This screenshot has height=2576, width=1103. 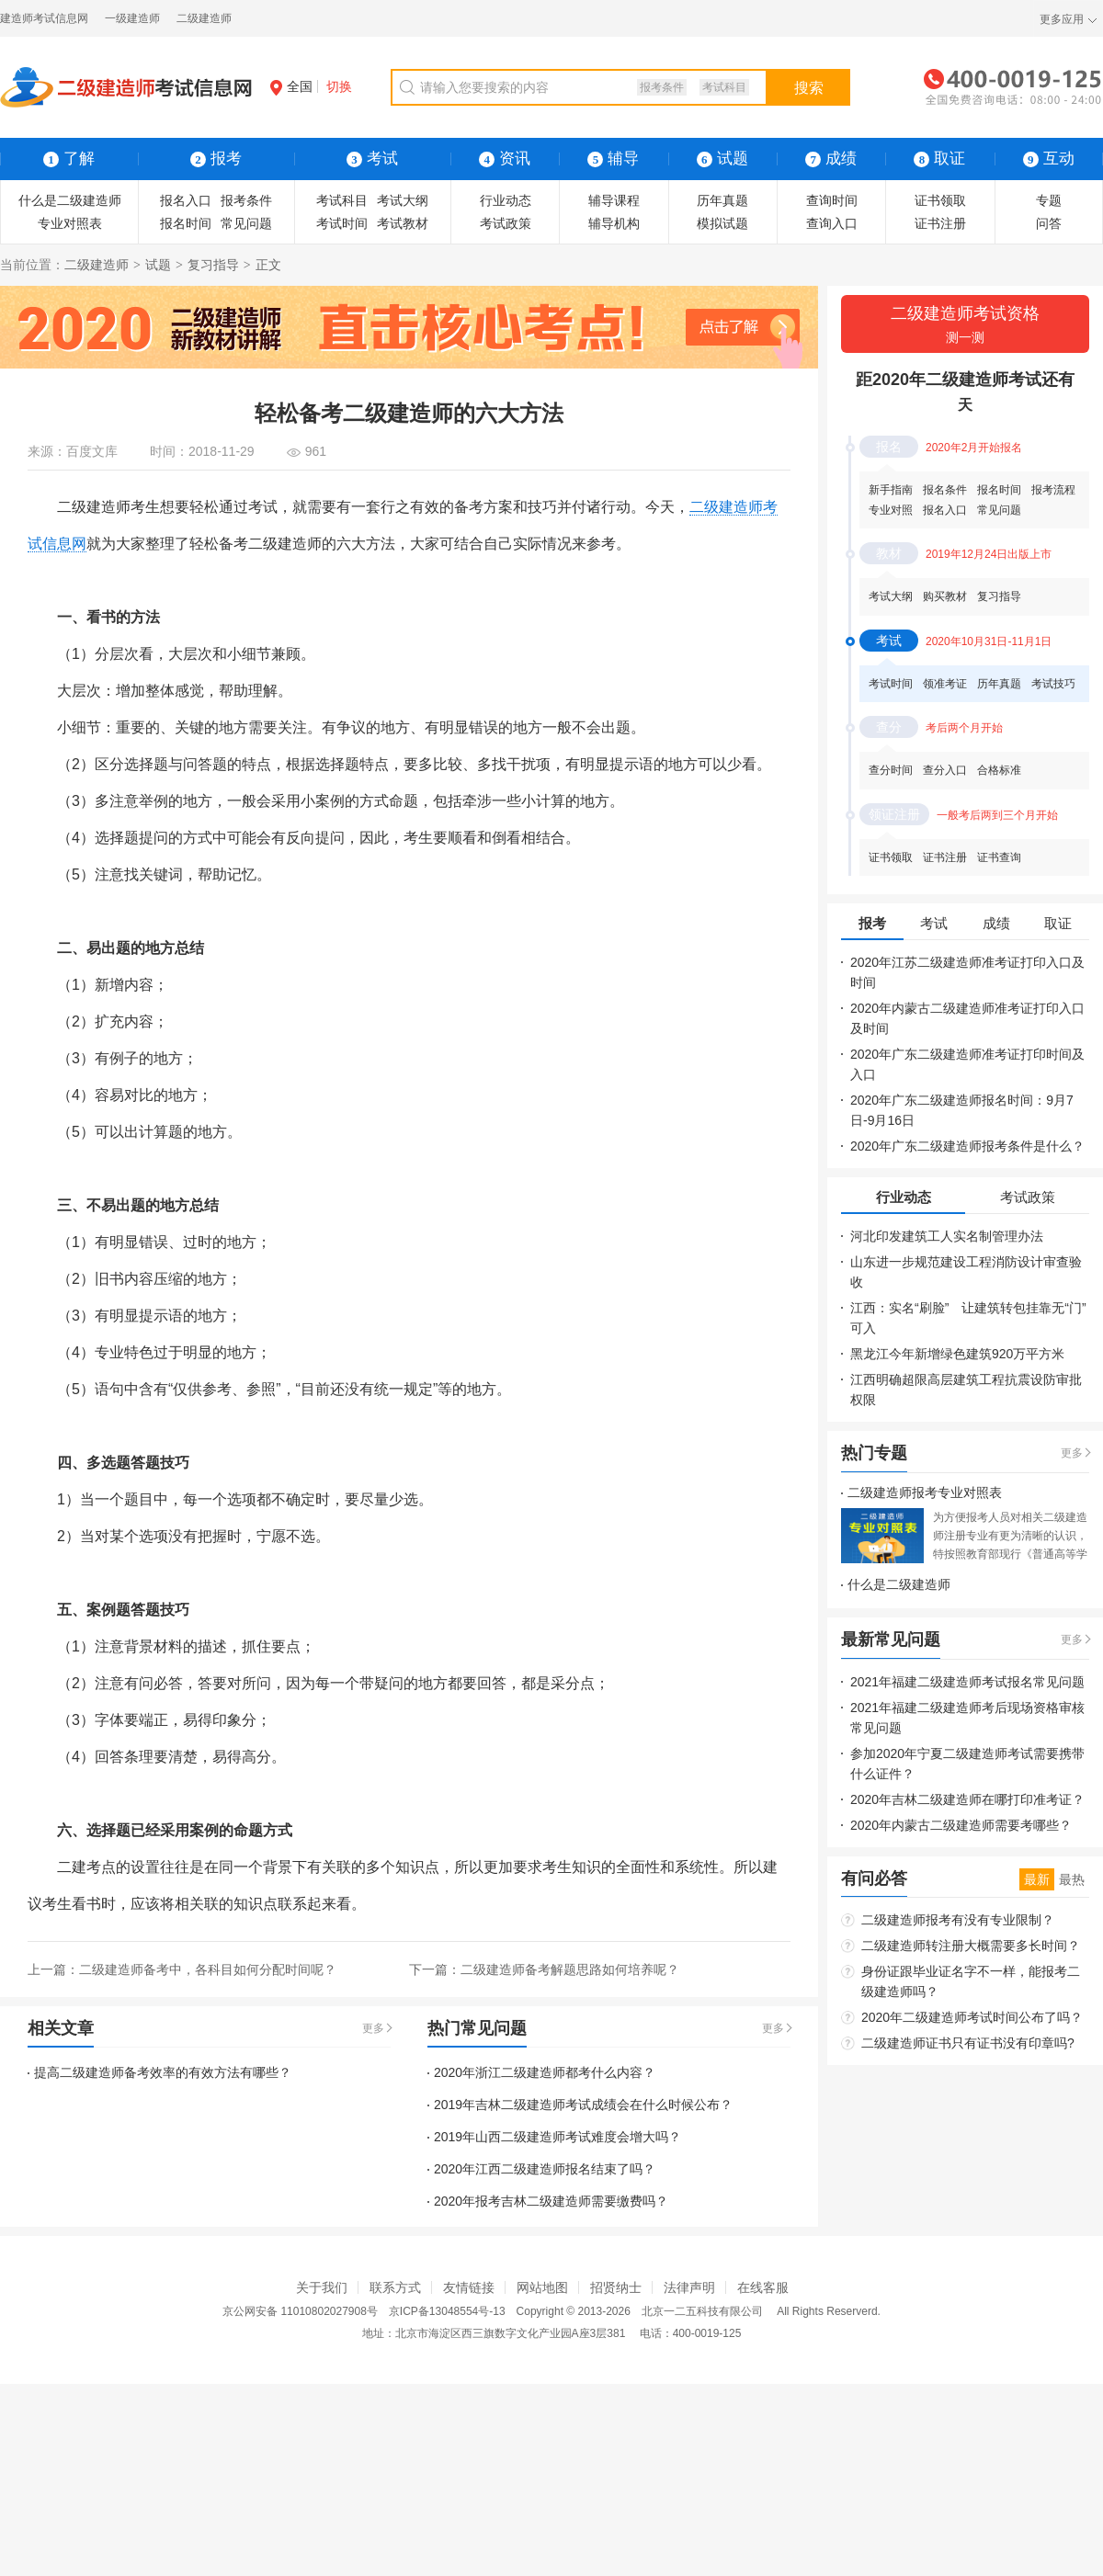 What do you see at coordinates (321, 2287) in the screenshot?
I see `关于我们` at bounding box center [321, 2287].